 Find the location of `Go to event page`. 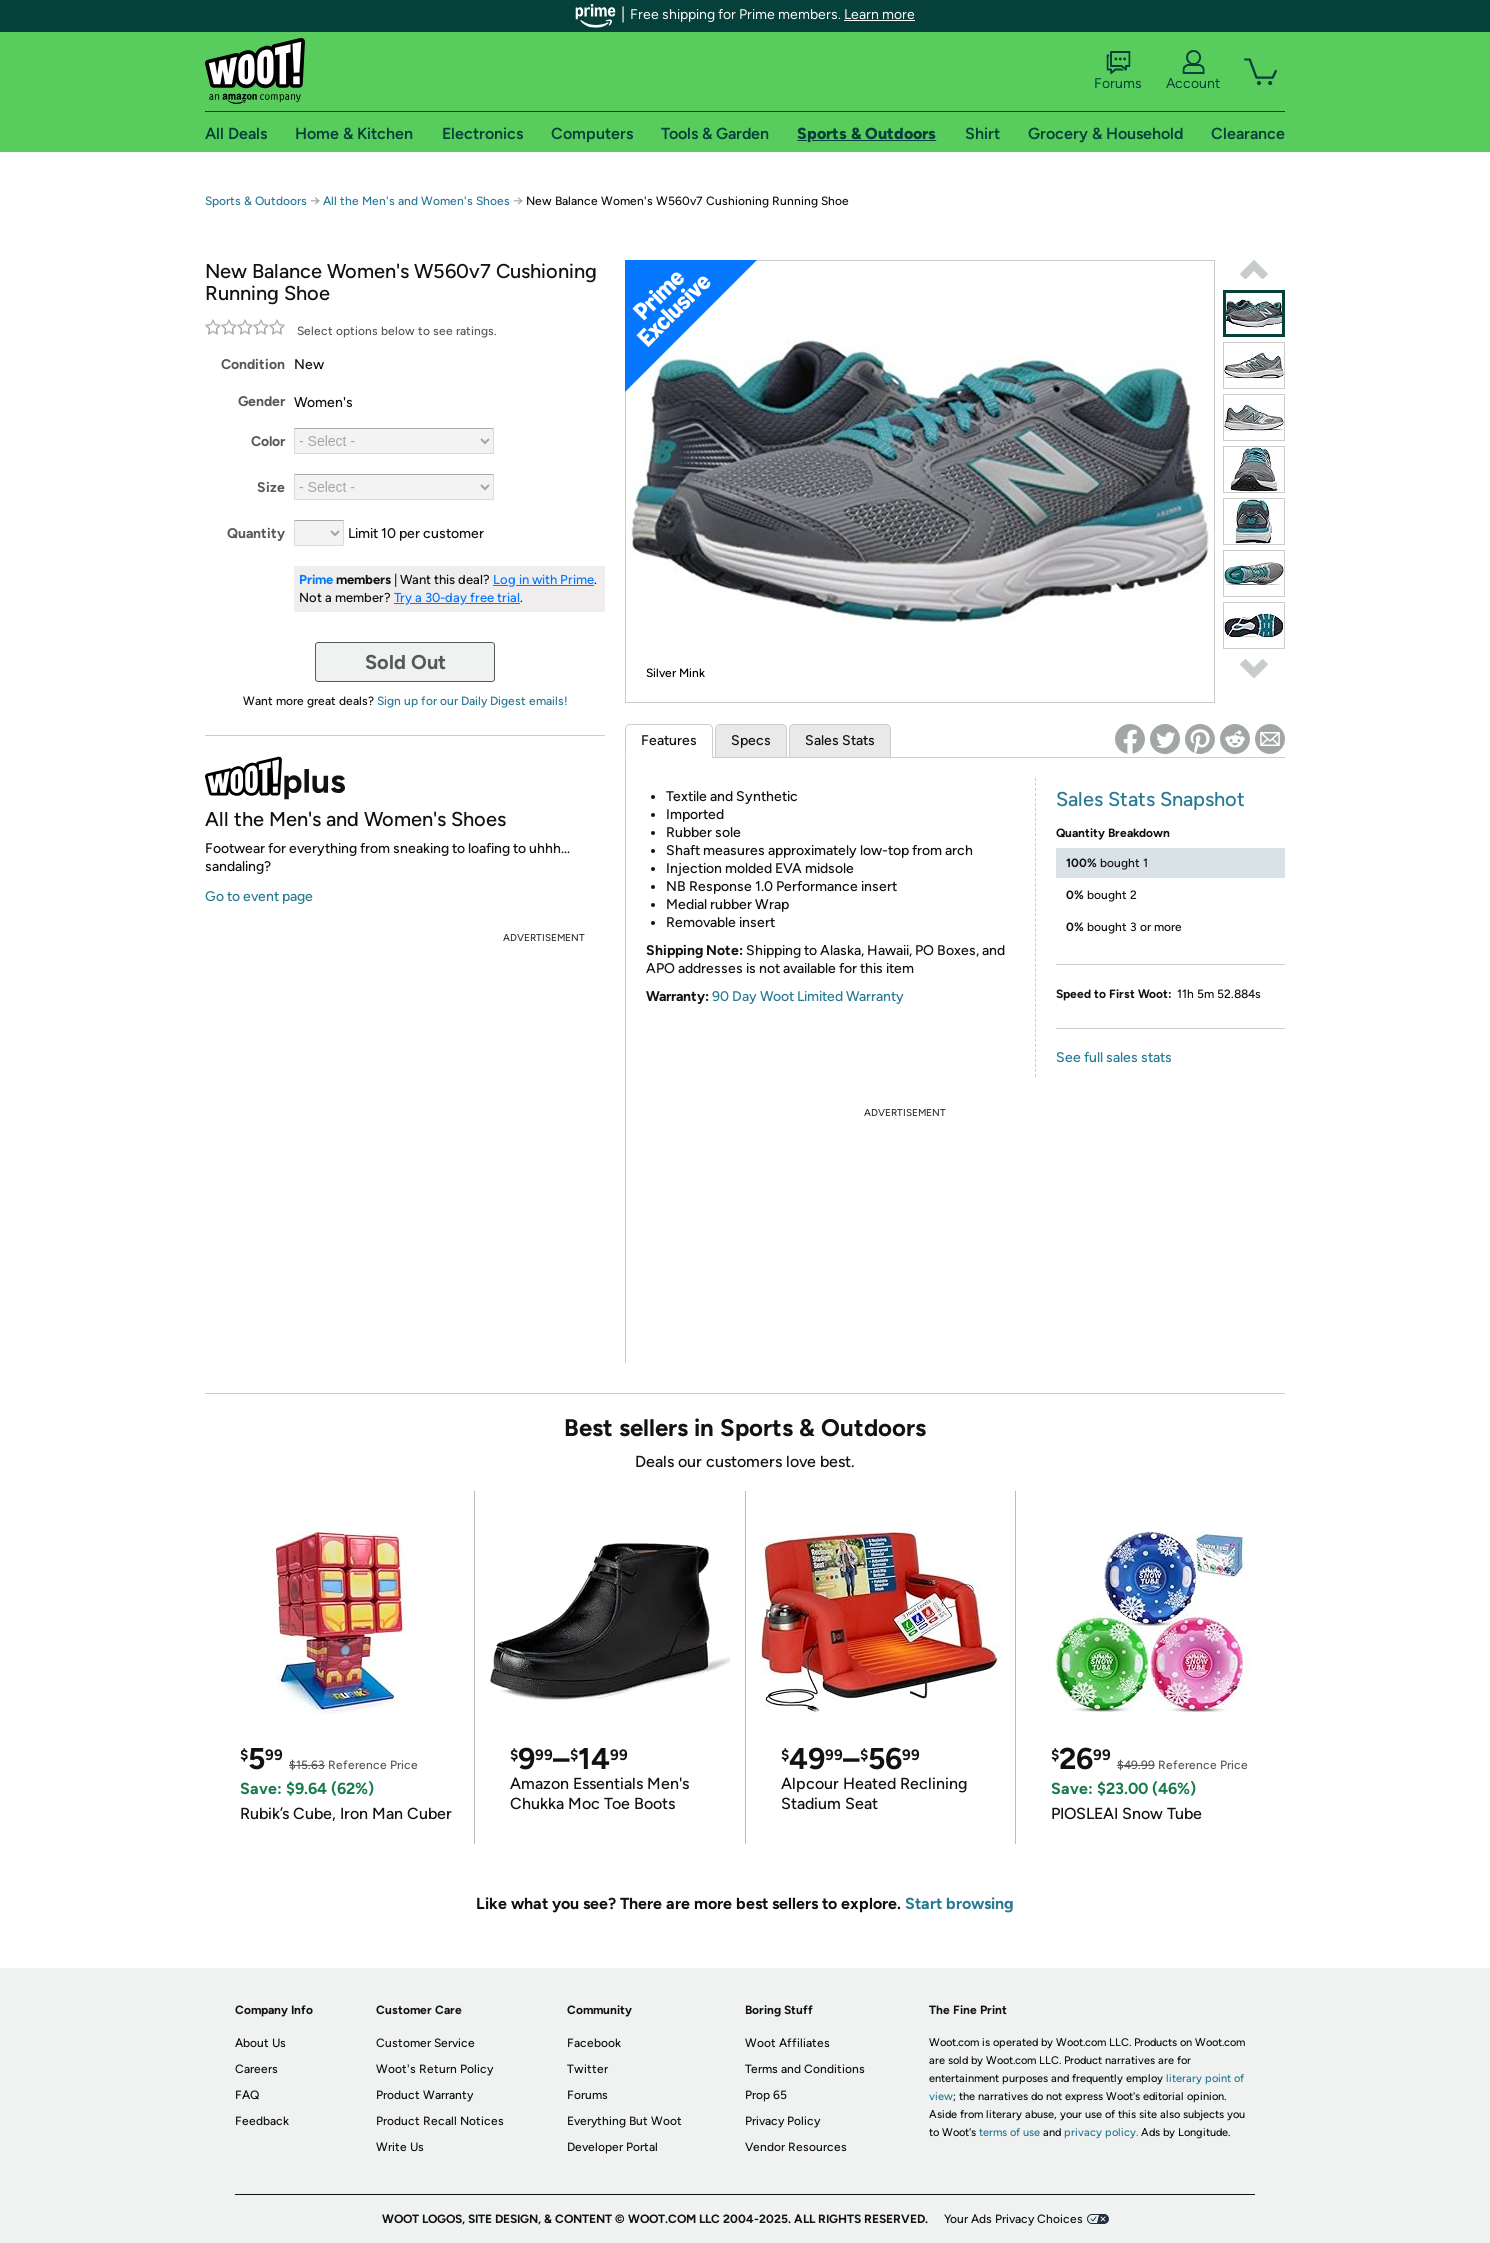

Go to event page is located at coordinates (259, 896).